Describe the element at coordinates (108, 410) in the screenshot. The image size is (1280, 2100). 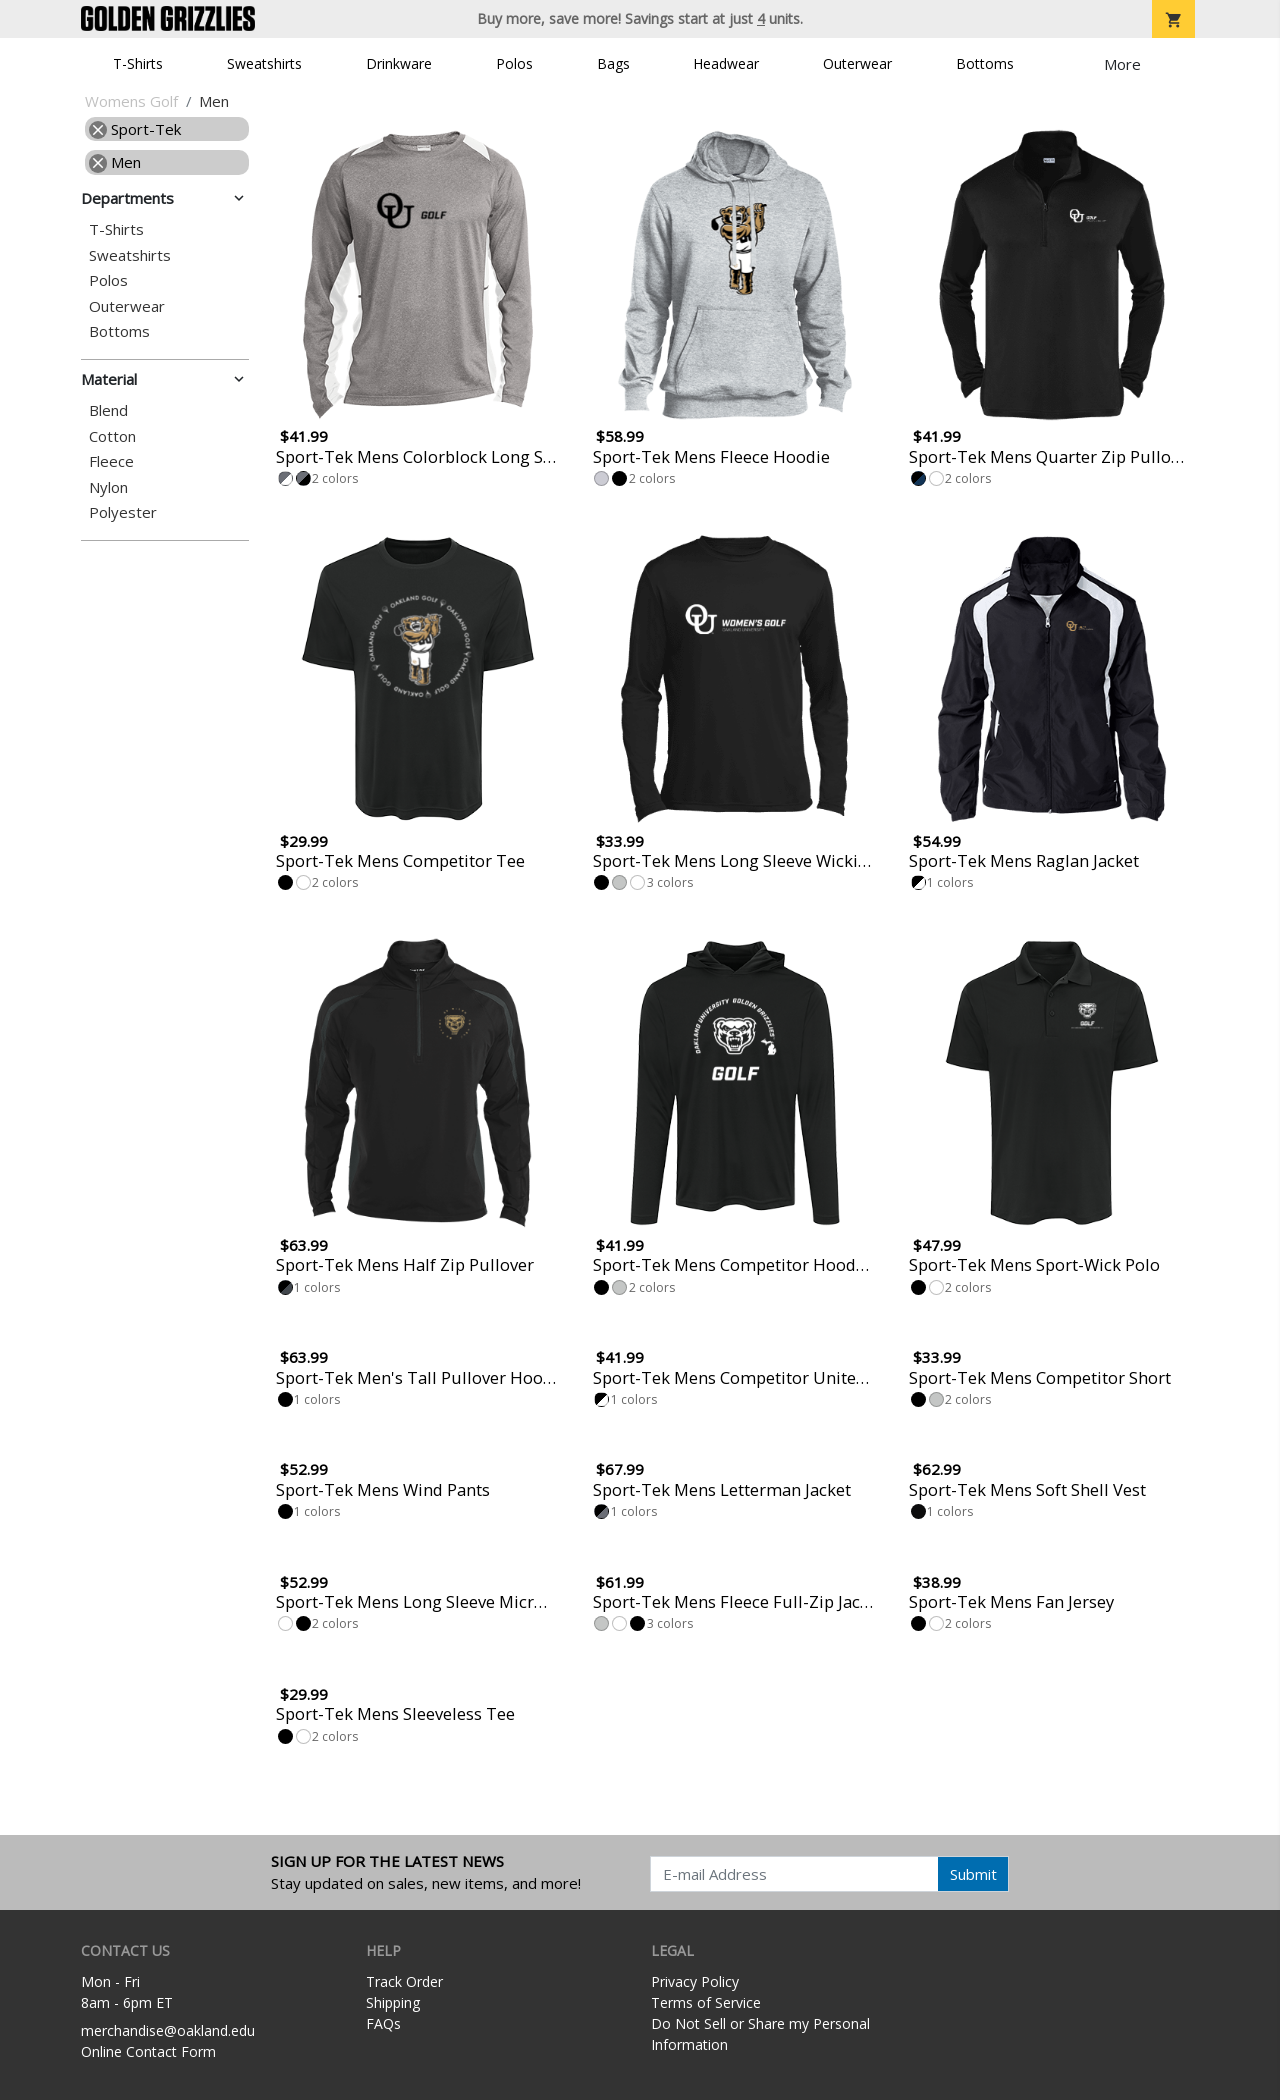
I see `Blend` at that location.